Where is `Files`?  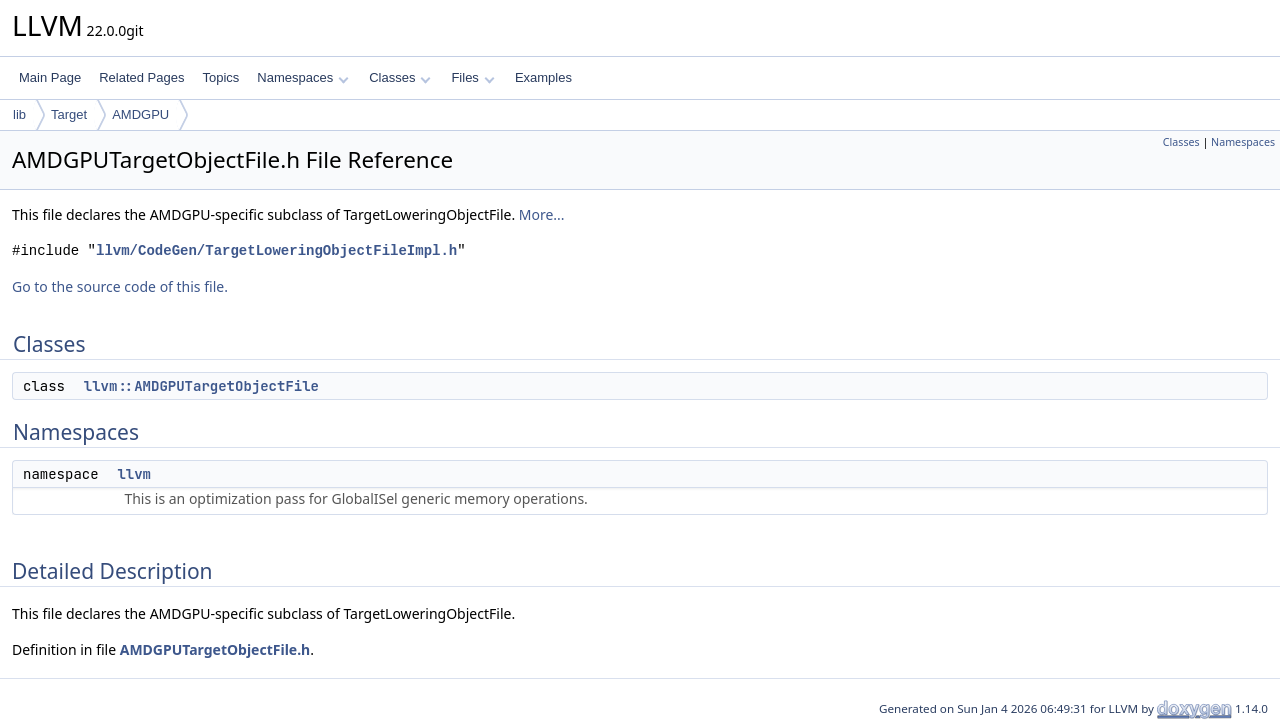
Files is located at coordinates (472, 77).